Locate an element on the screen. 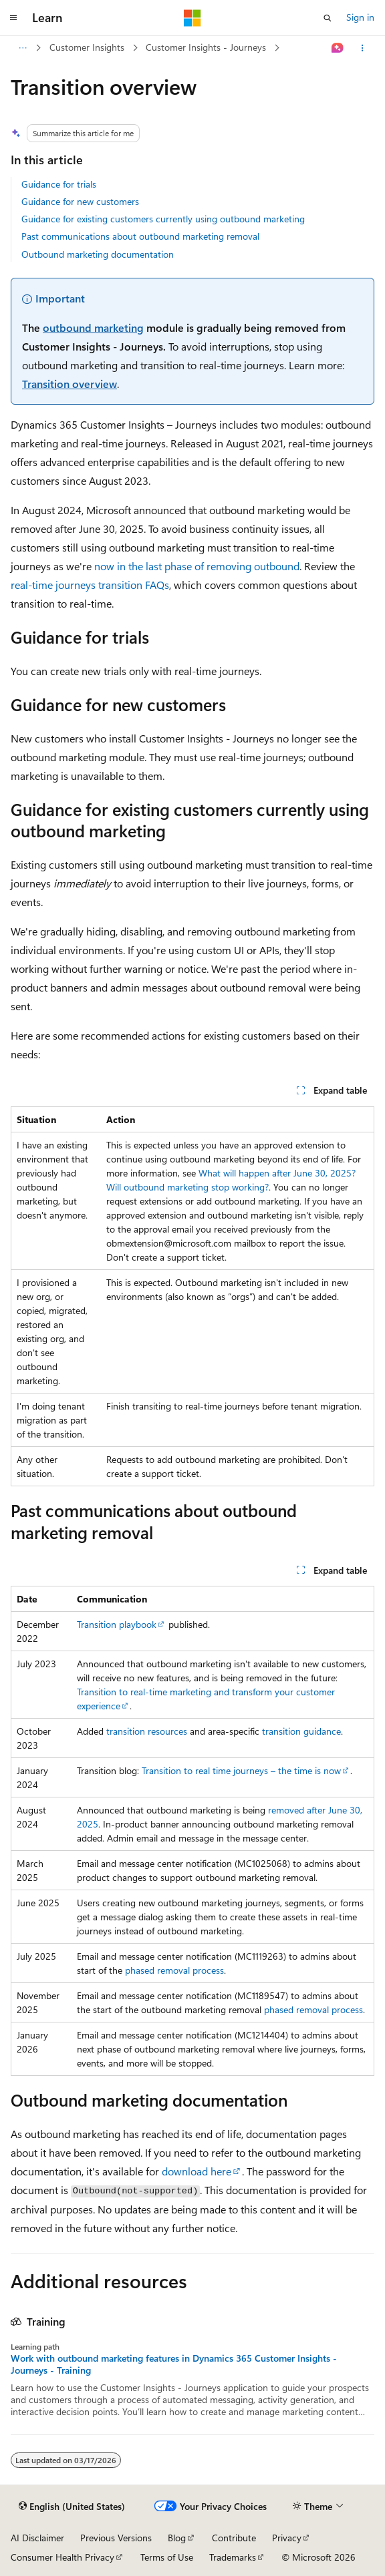  Transition playbook is located at coordinates (116, 1624).